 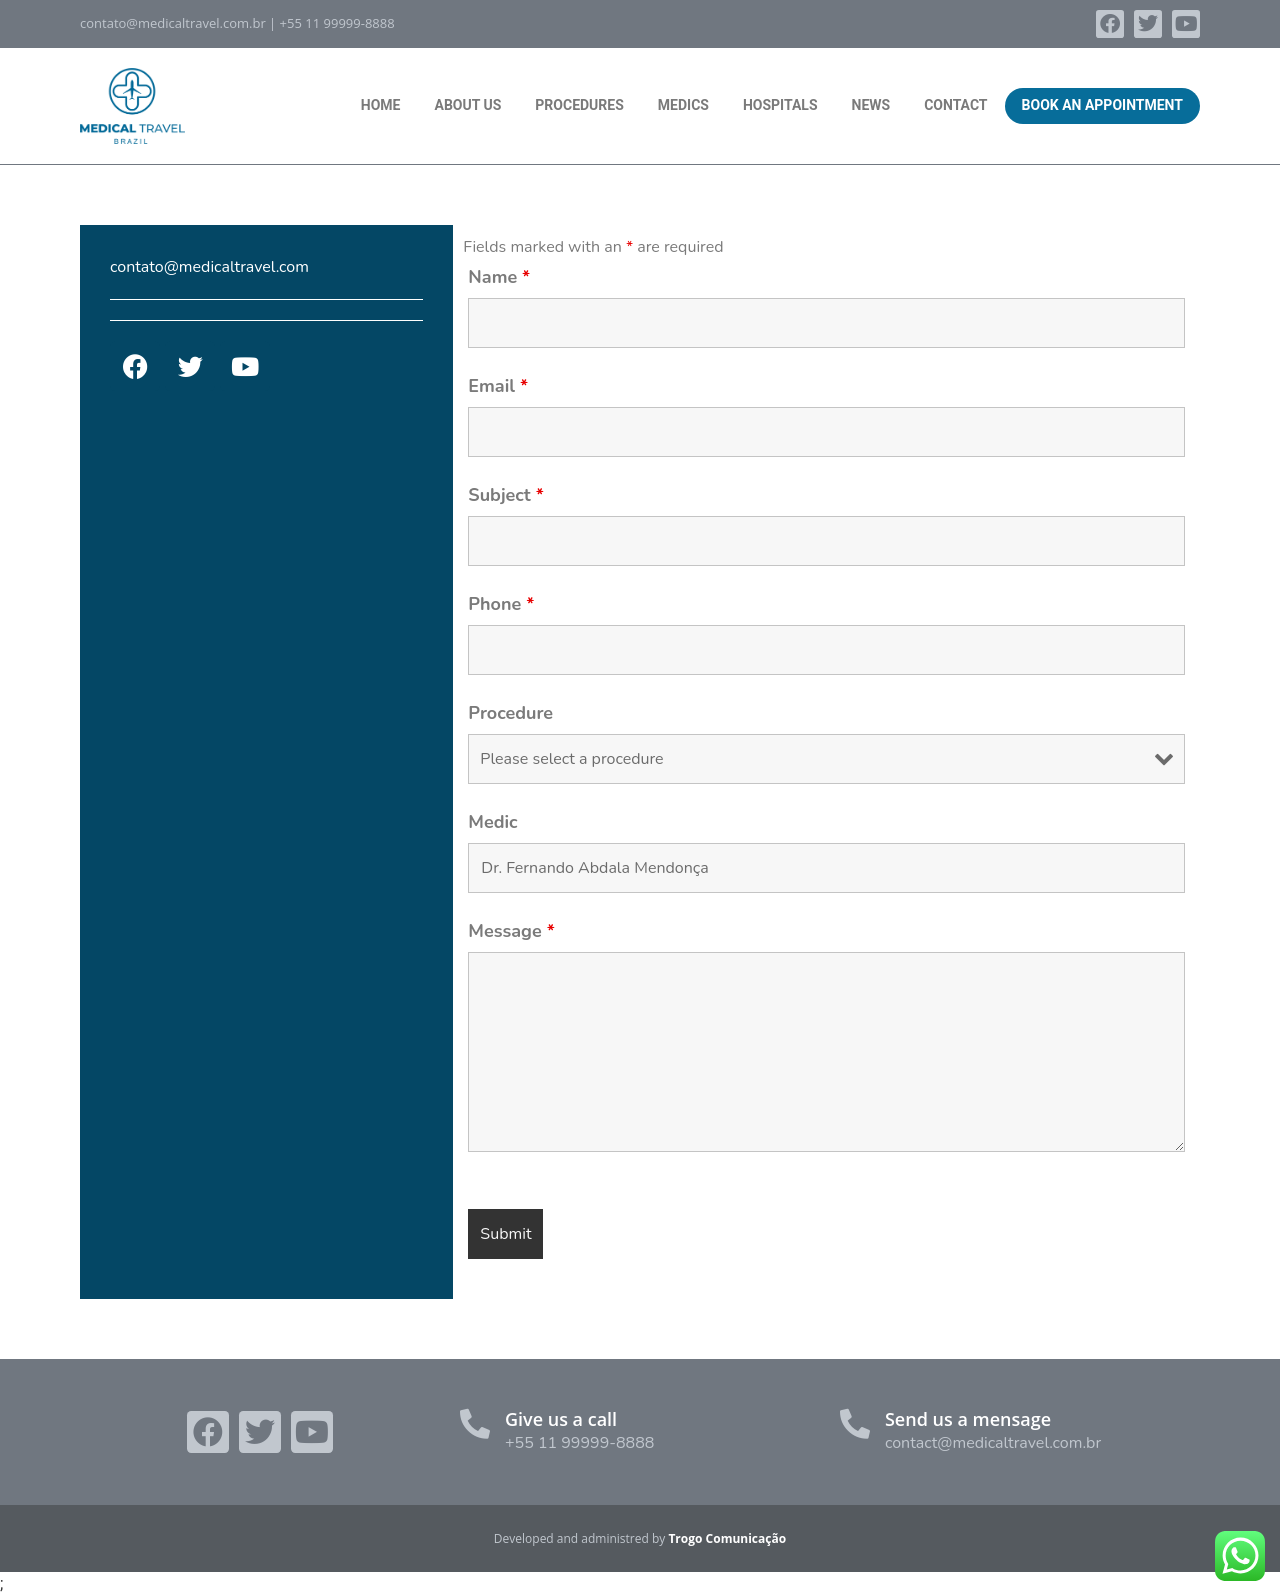 I want to click on Contact [menuitem], so click(x=955, y=105).